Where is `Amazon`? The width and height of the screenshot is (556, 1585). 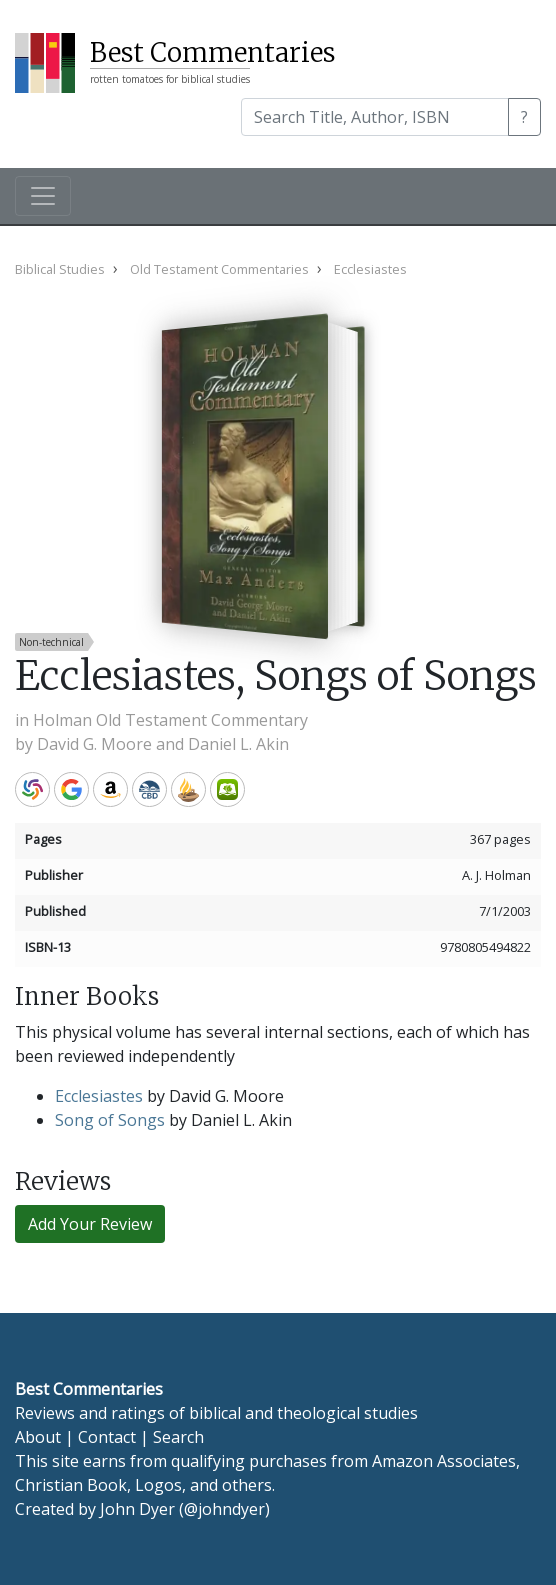 Amazon is located at coordinates (110, 789).